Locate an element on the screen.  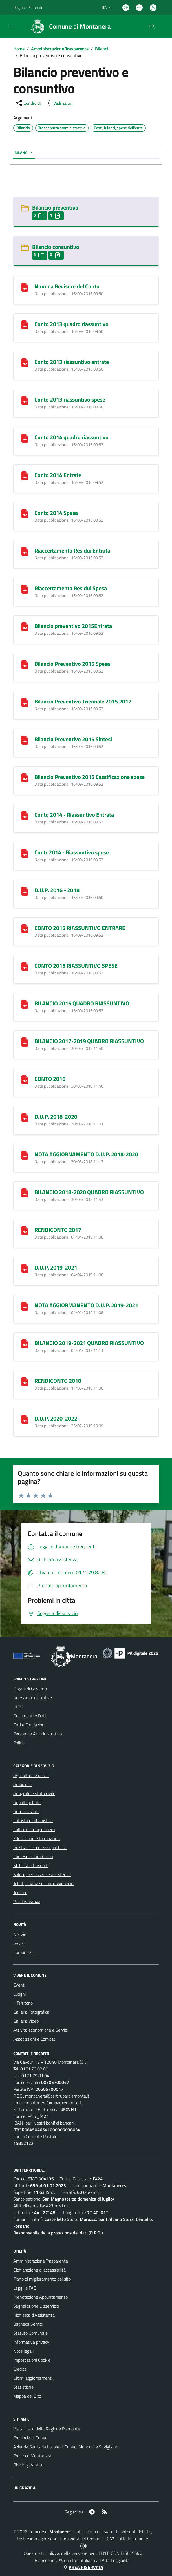
Appalti pubblici is located at coordinates (27, 1802).